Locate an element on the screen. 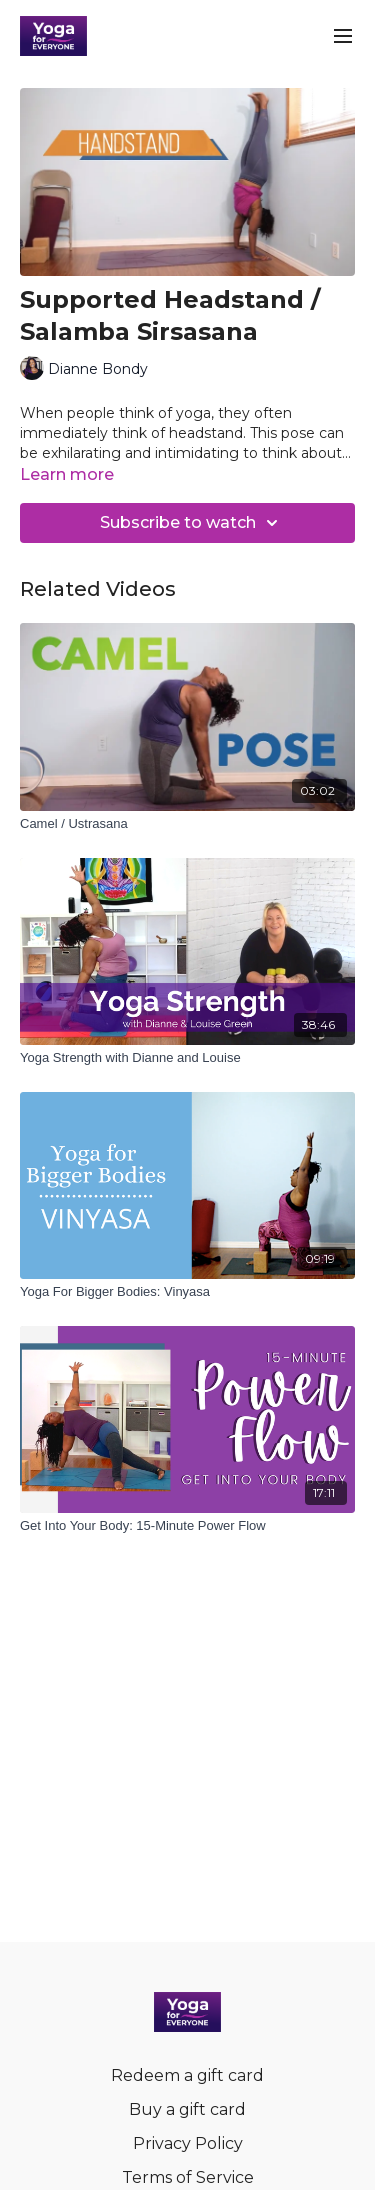 Image resolution: width=375 pixels, height=2190 pixels. [Yoga Strength with Dianne and Louise] is located at coordinates (187, 1058).